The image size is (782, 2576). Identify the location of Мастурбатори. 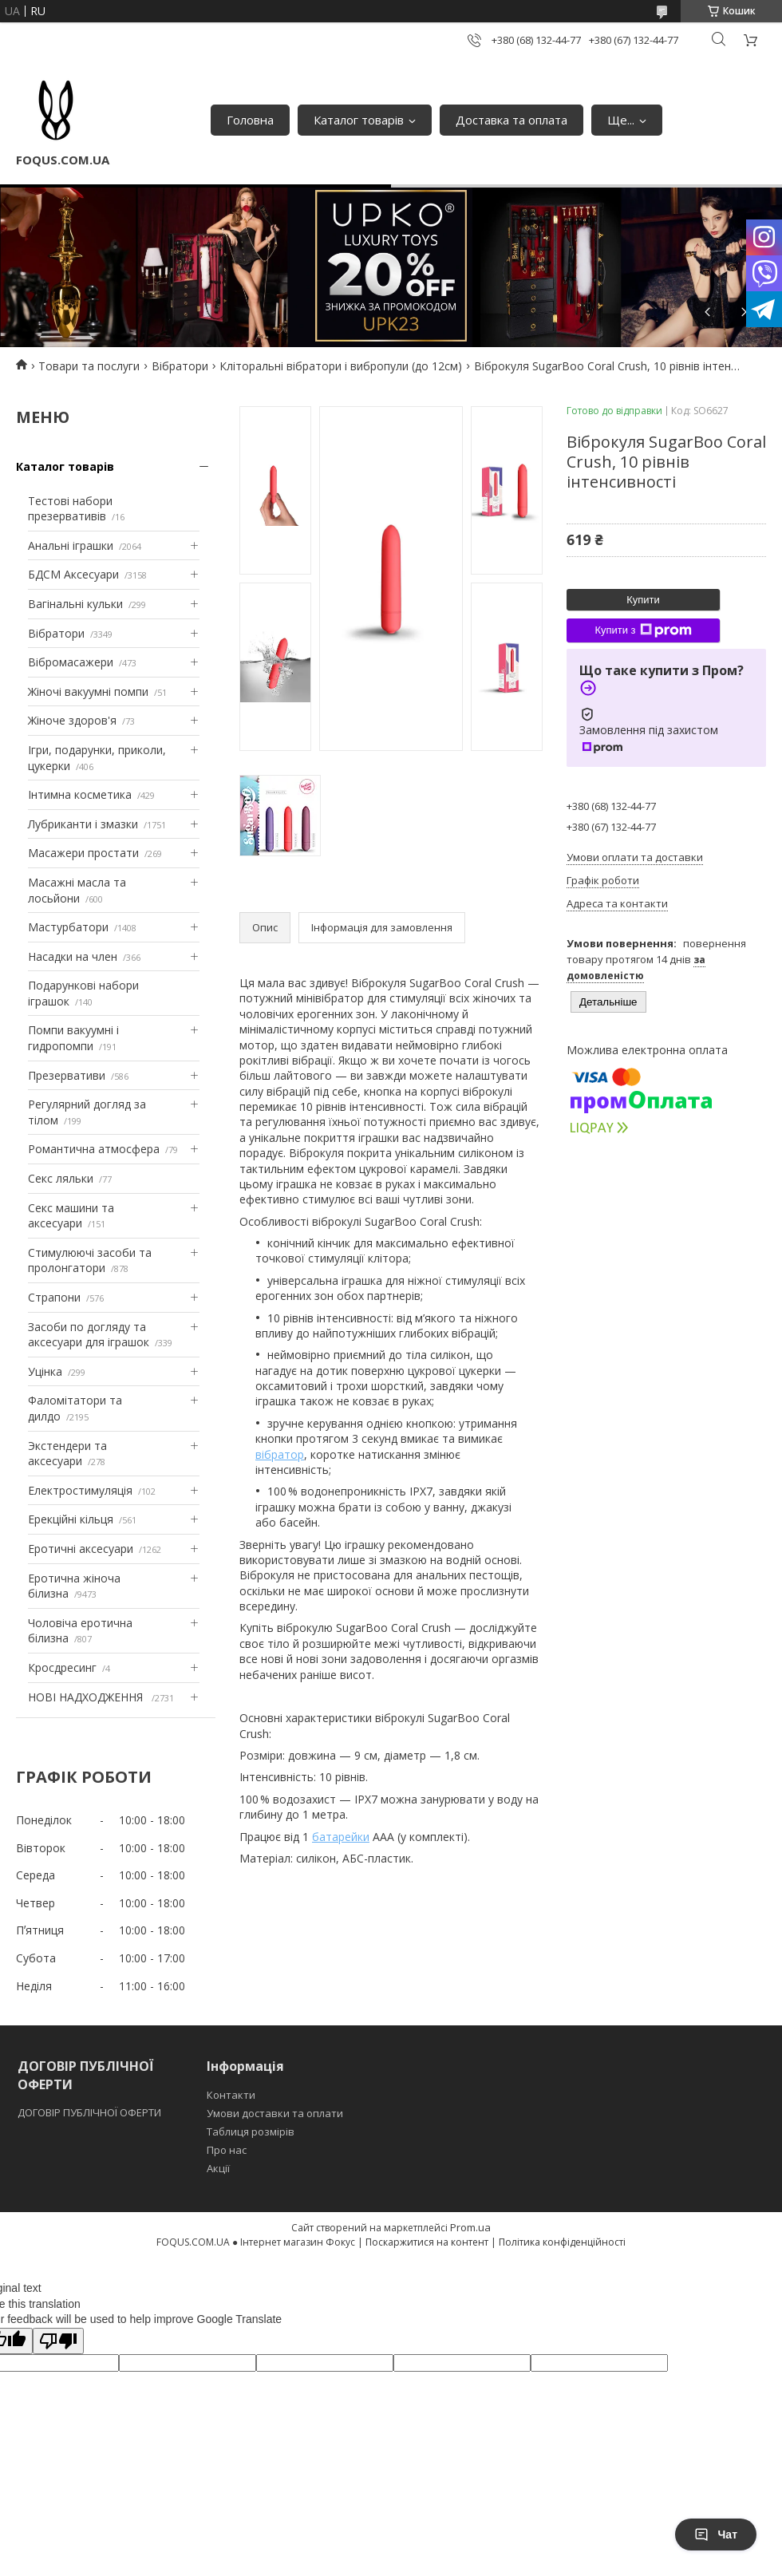
(68, 926).